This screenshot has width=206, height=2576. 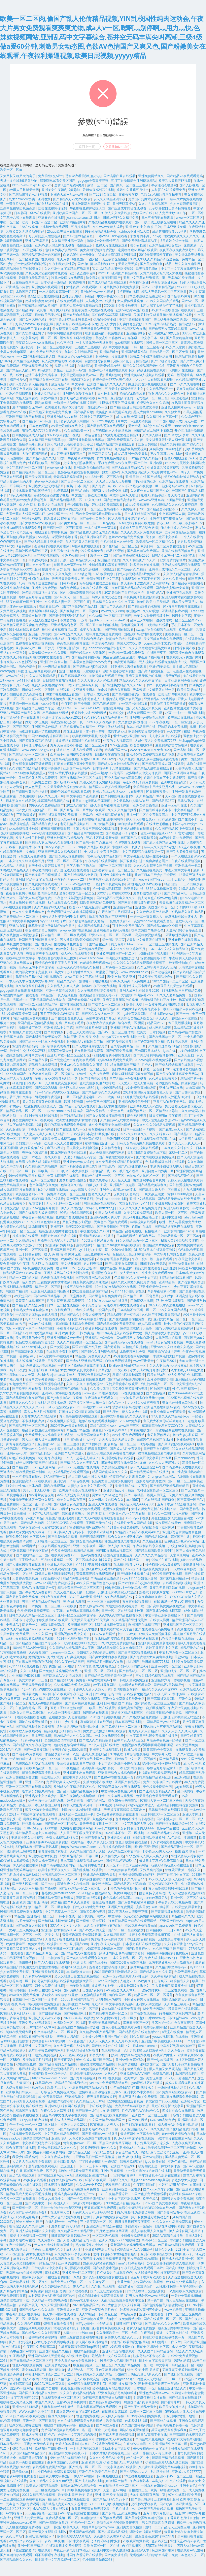 I want to click on A午夜精品福利在线, so click(x=119, y=1597).